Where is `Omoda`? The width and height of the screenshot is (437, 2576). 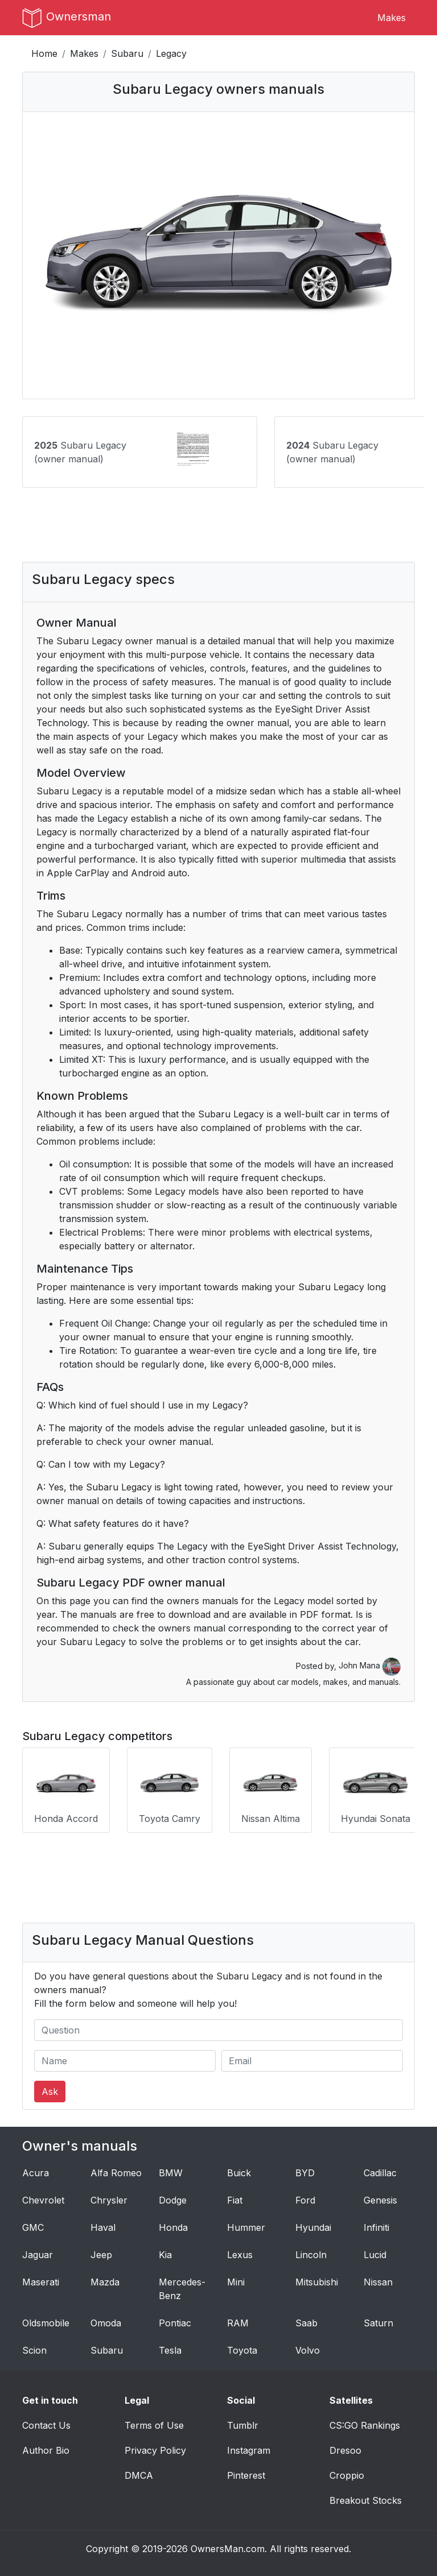
Omoda is located at coordinates (105, 2323).